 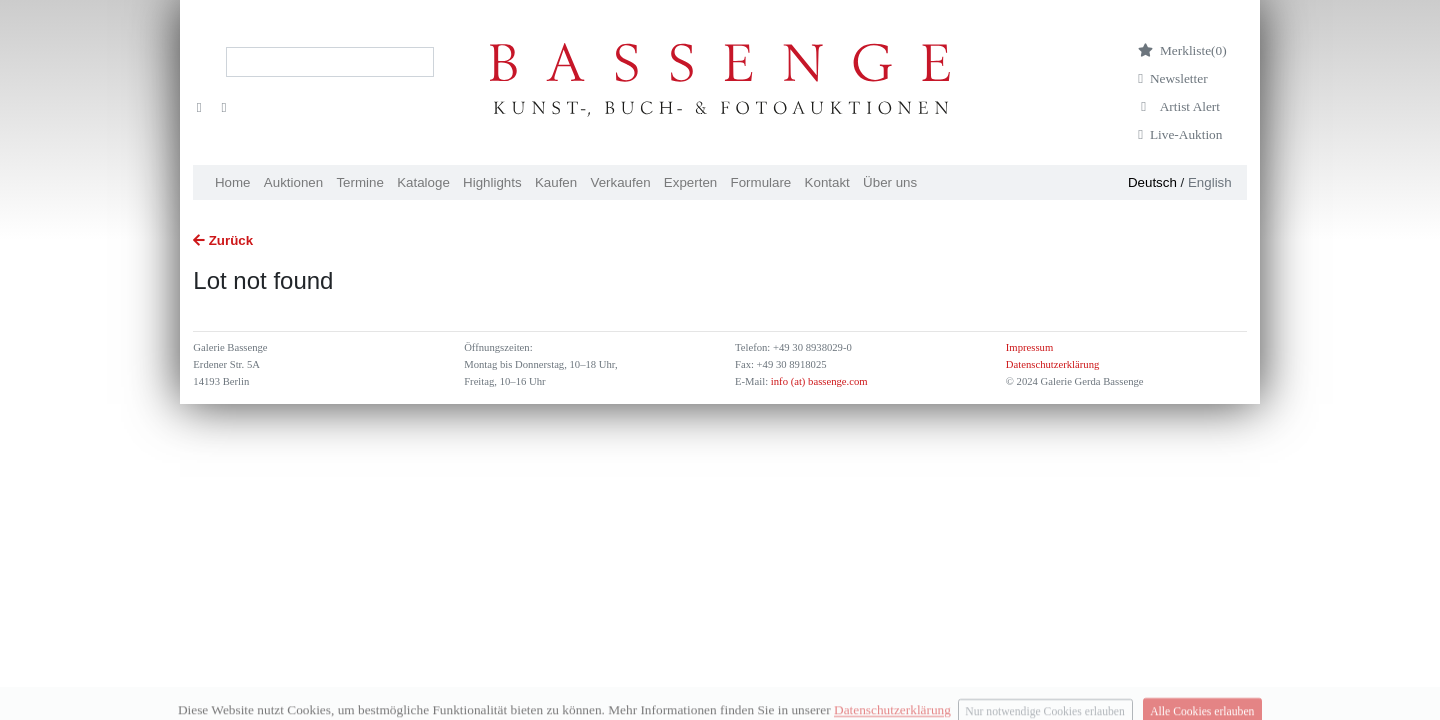 I want to click on [Search], so click(x=330, y=62).